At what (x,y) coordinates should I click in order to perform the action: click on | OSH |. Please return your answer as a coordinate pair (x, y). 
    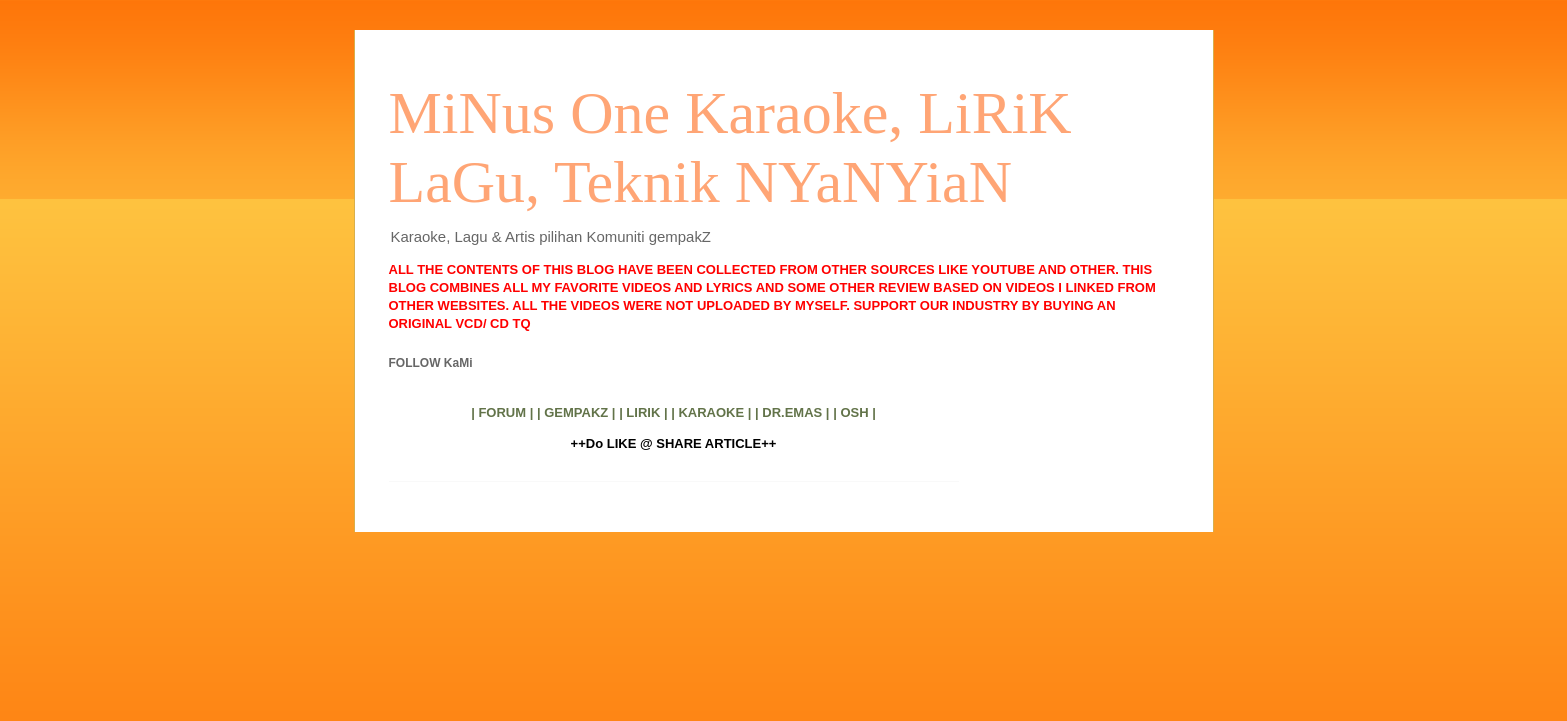
    Looking at the image, I should click on (854, 412).